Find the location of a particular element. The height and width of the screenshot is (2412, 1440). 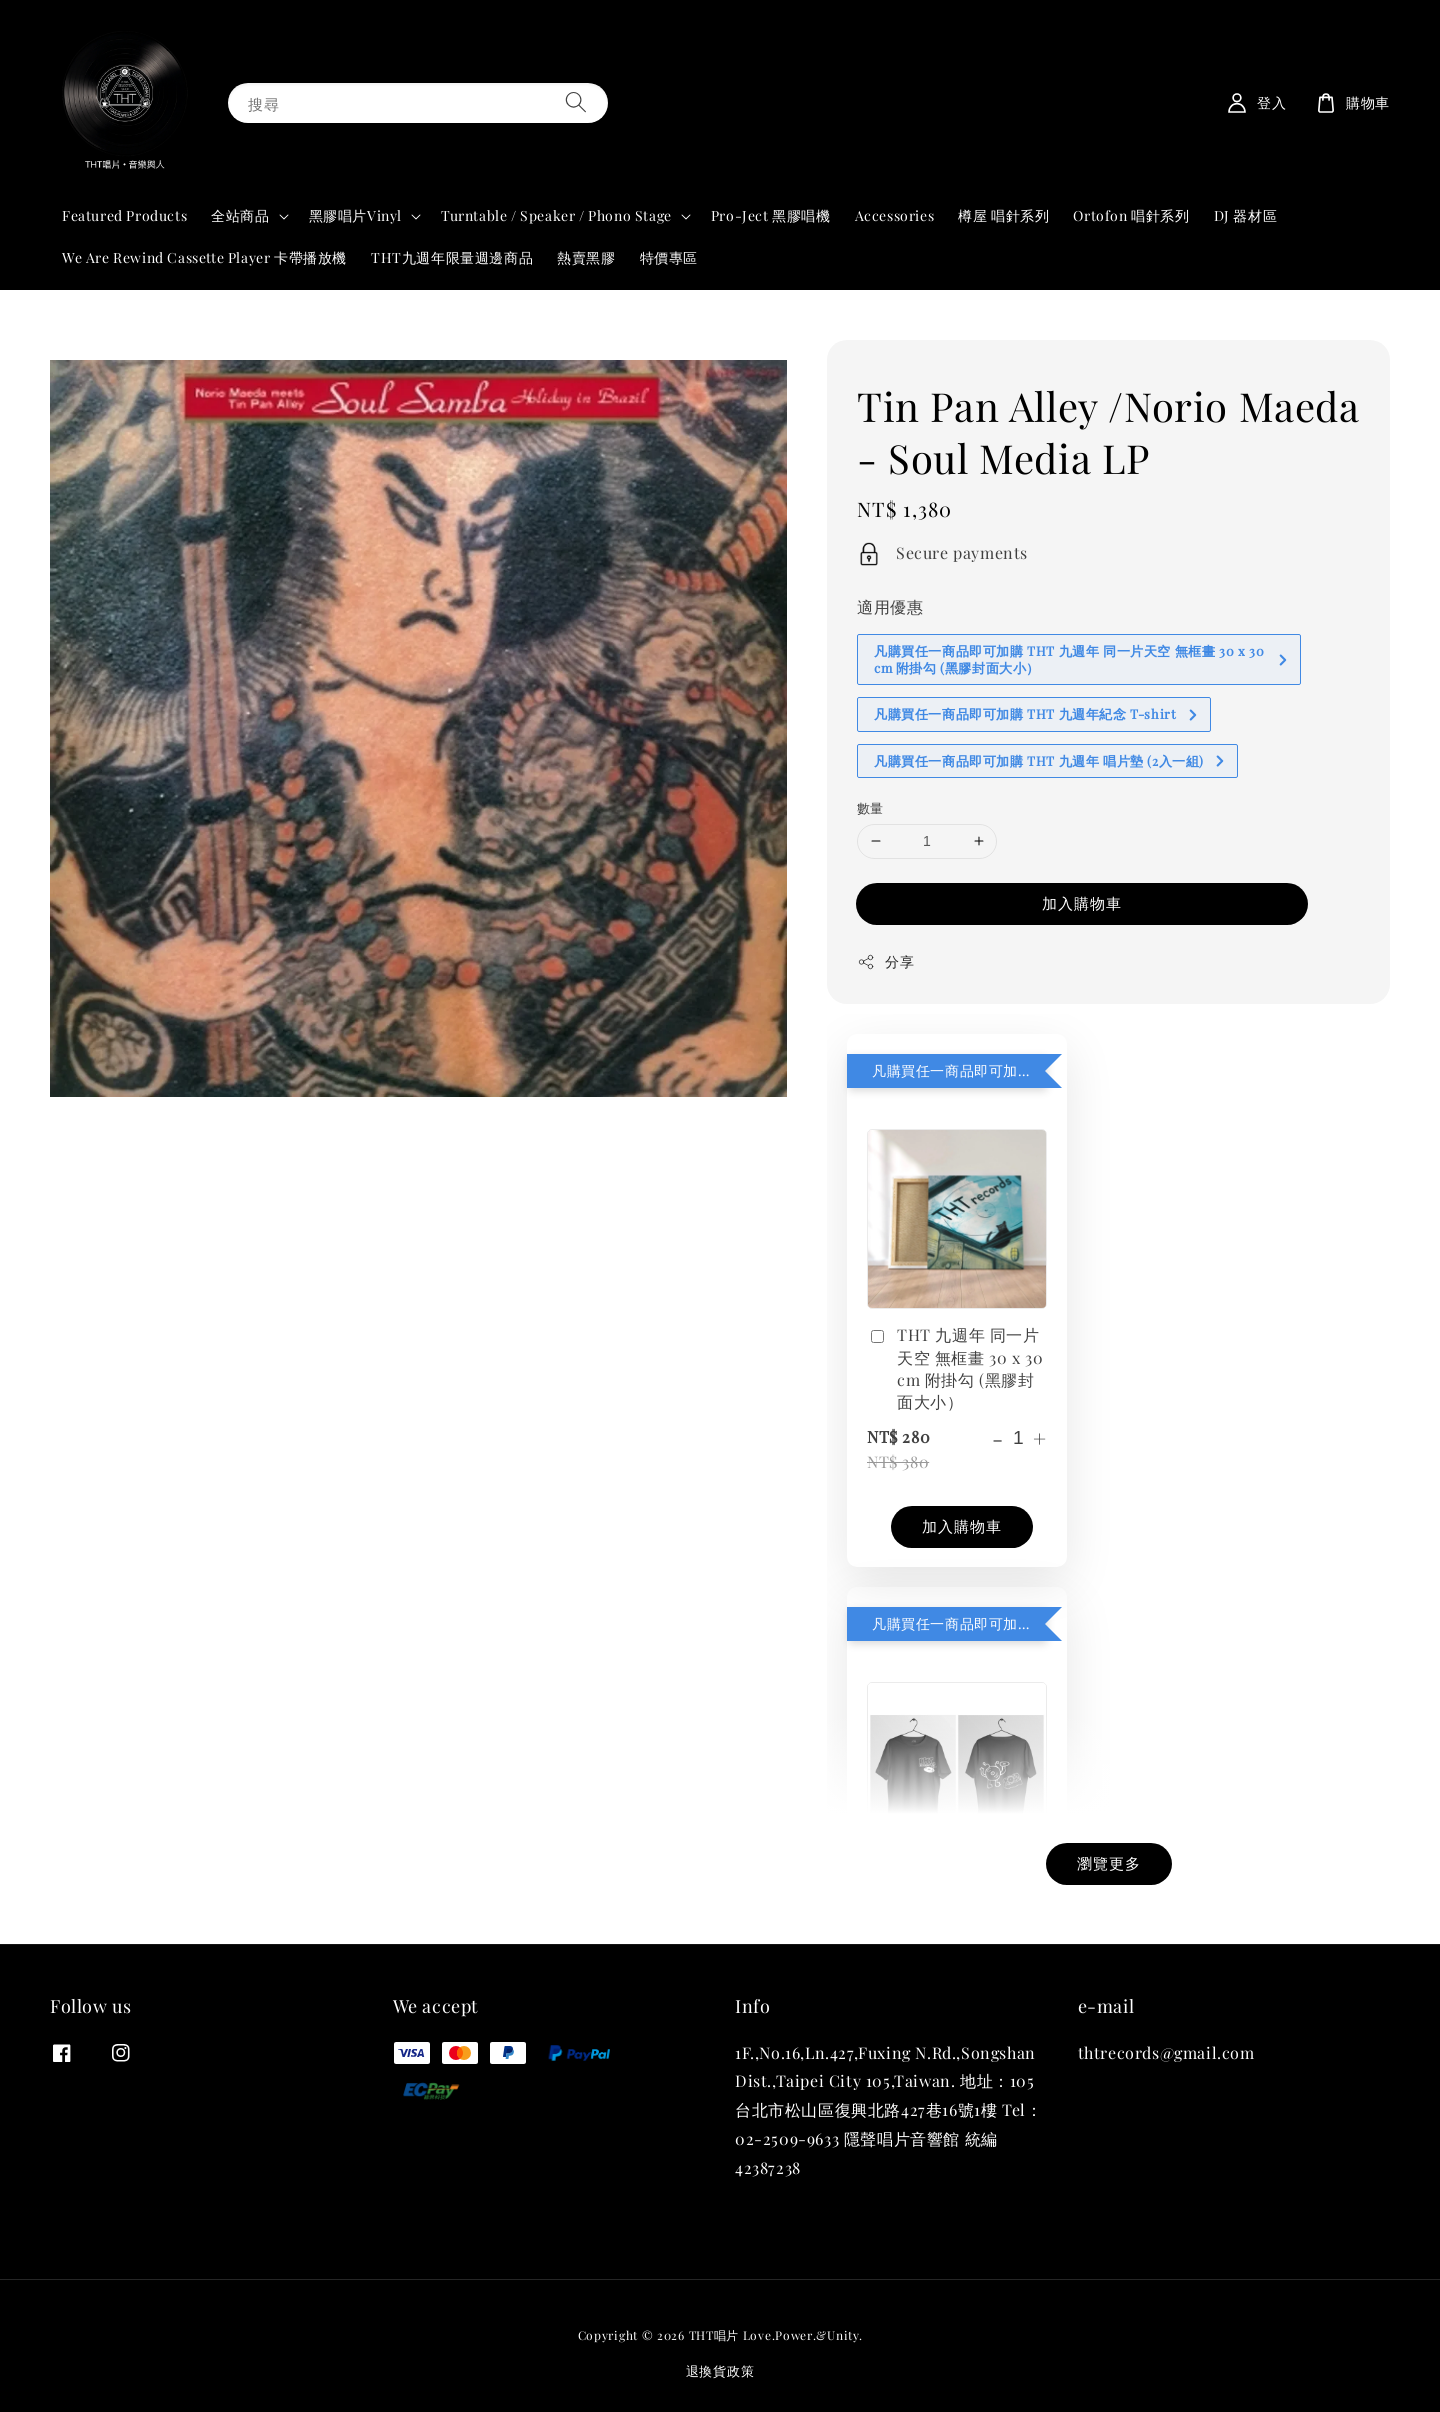

瀏覽更多 is located at coordinates (1109, 1863).